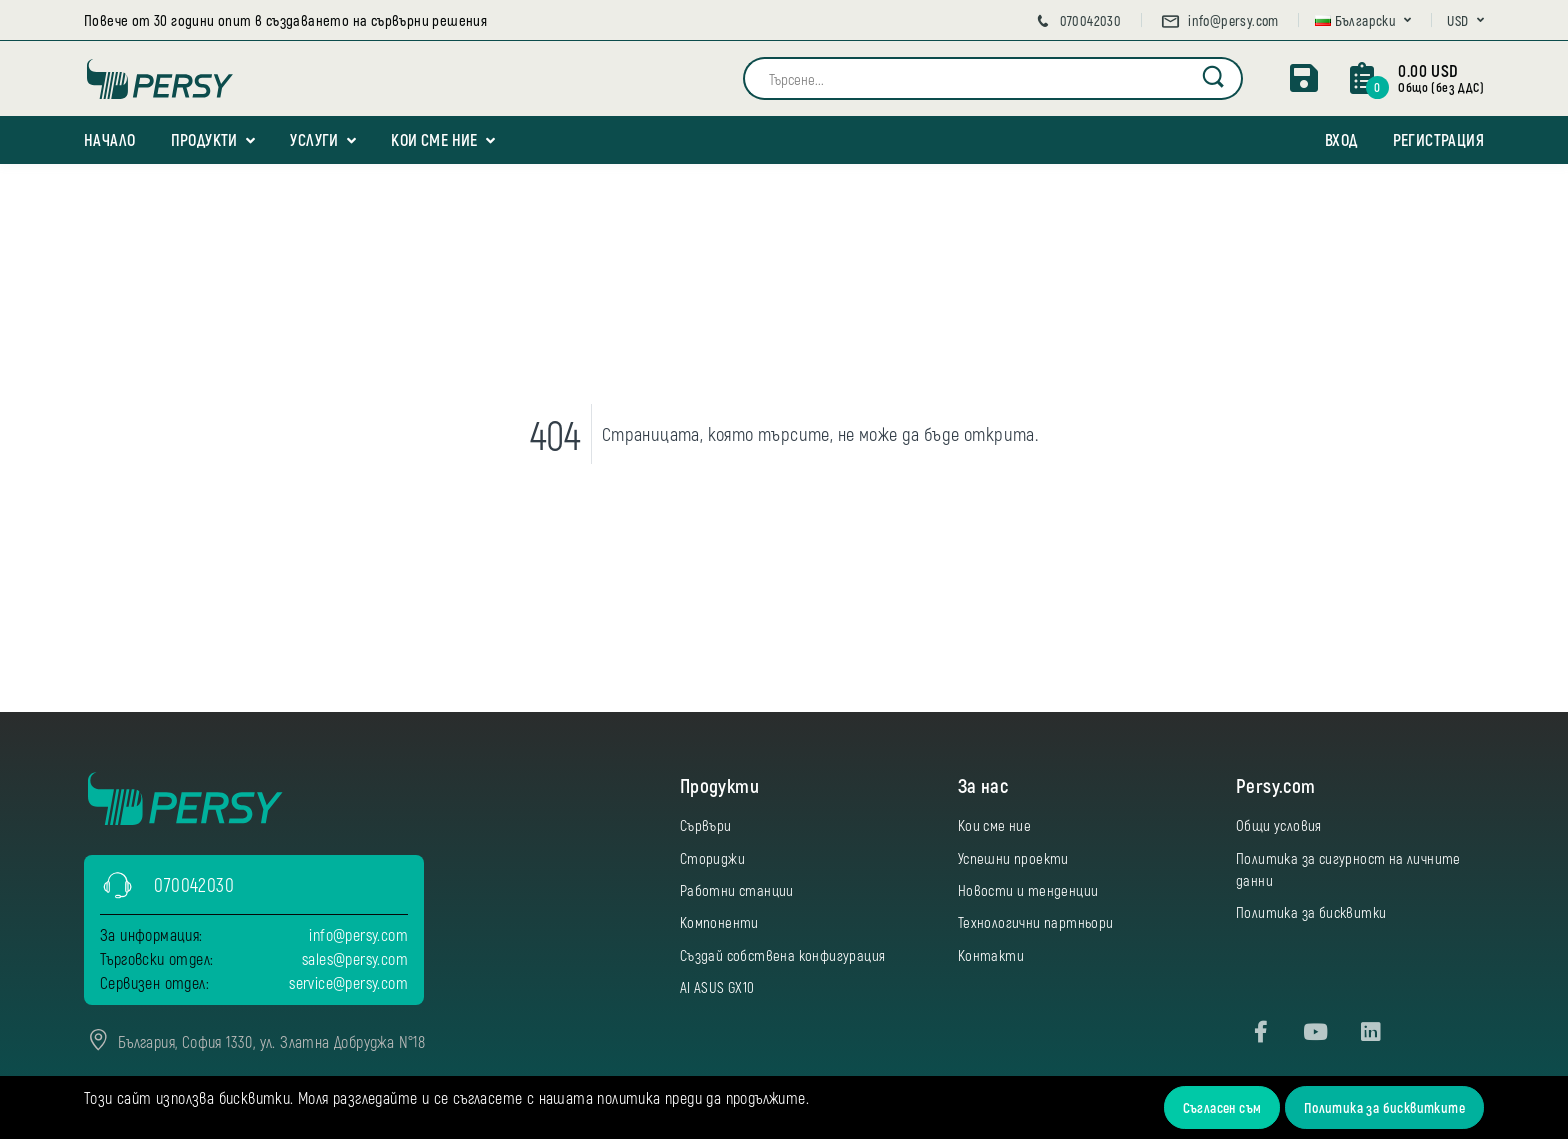 This screenshot has width=1568, height=1139. What do you see at coordinates (1036, 922) in the screenshot?
I see `Технологични партньори` at bounding box center [1036, 922].